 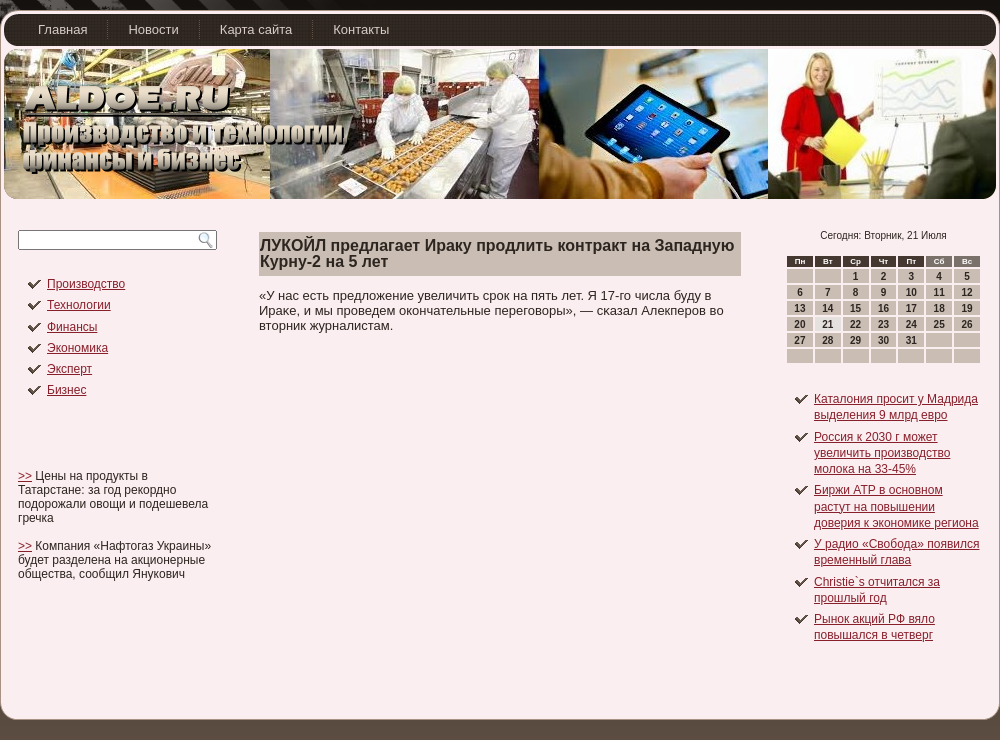 What do you see at coordinates (256, 29) in the screenshot?
I see `Карта сайта` at bounding box center [256, 29].